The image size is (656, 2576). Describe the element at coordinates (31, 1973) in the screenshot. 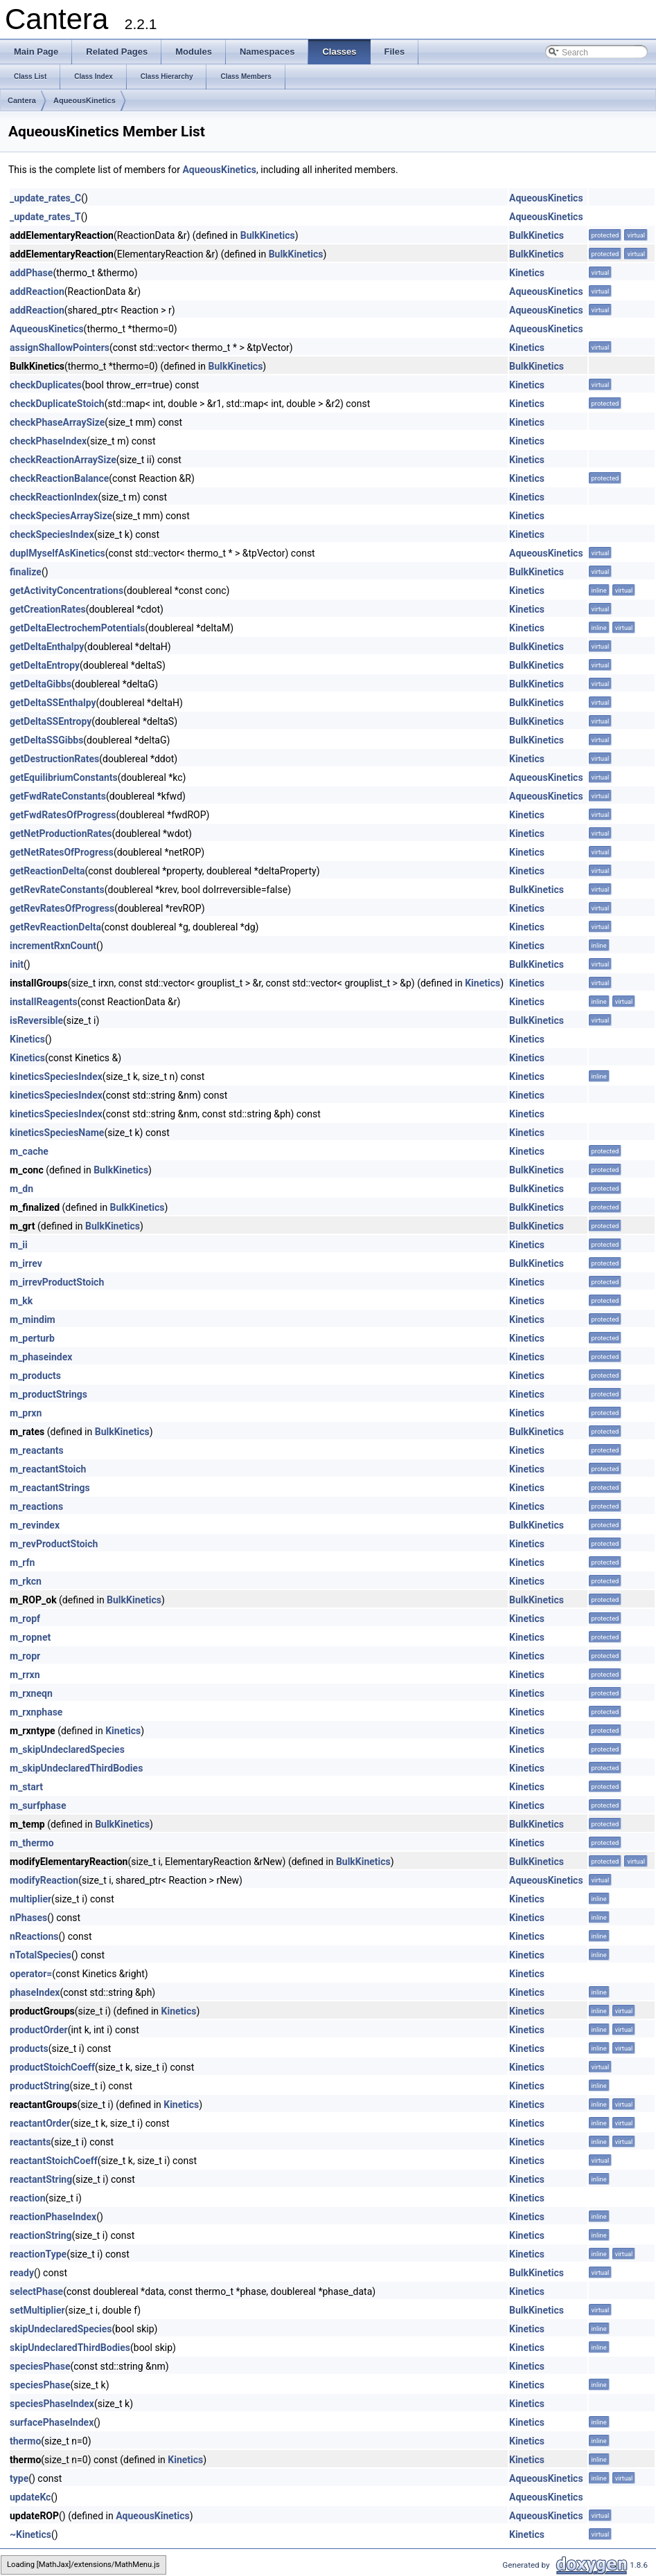

I see `operator=` at that location.